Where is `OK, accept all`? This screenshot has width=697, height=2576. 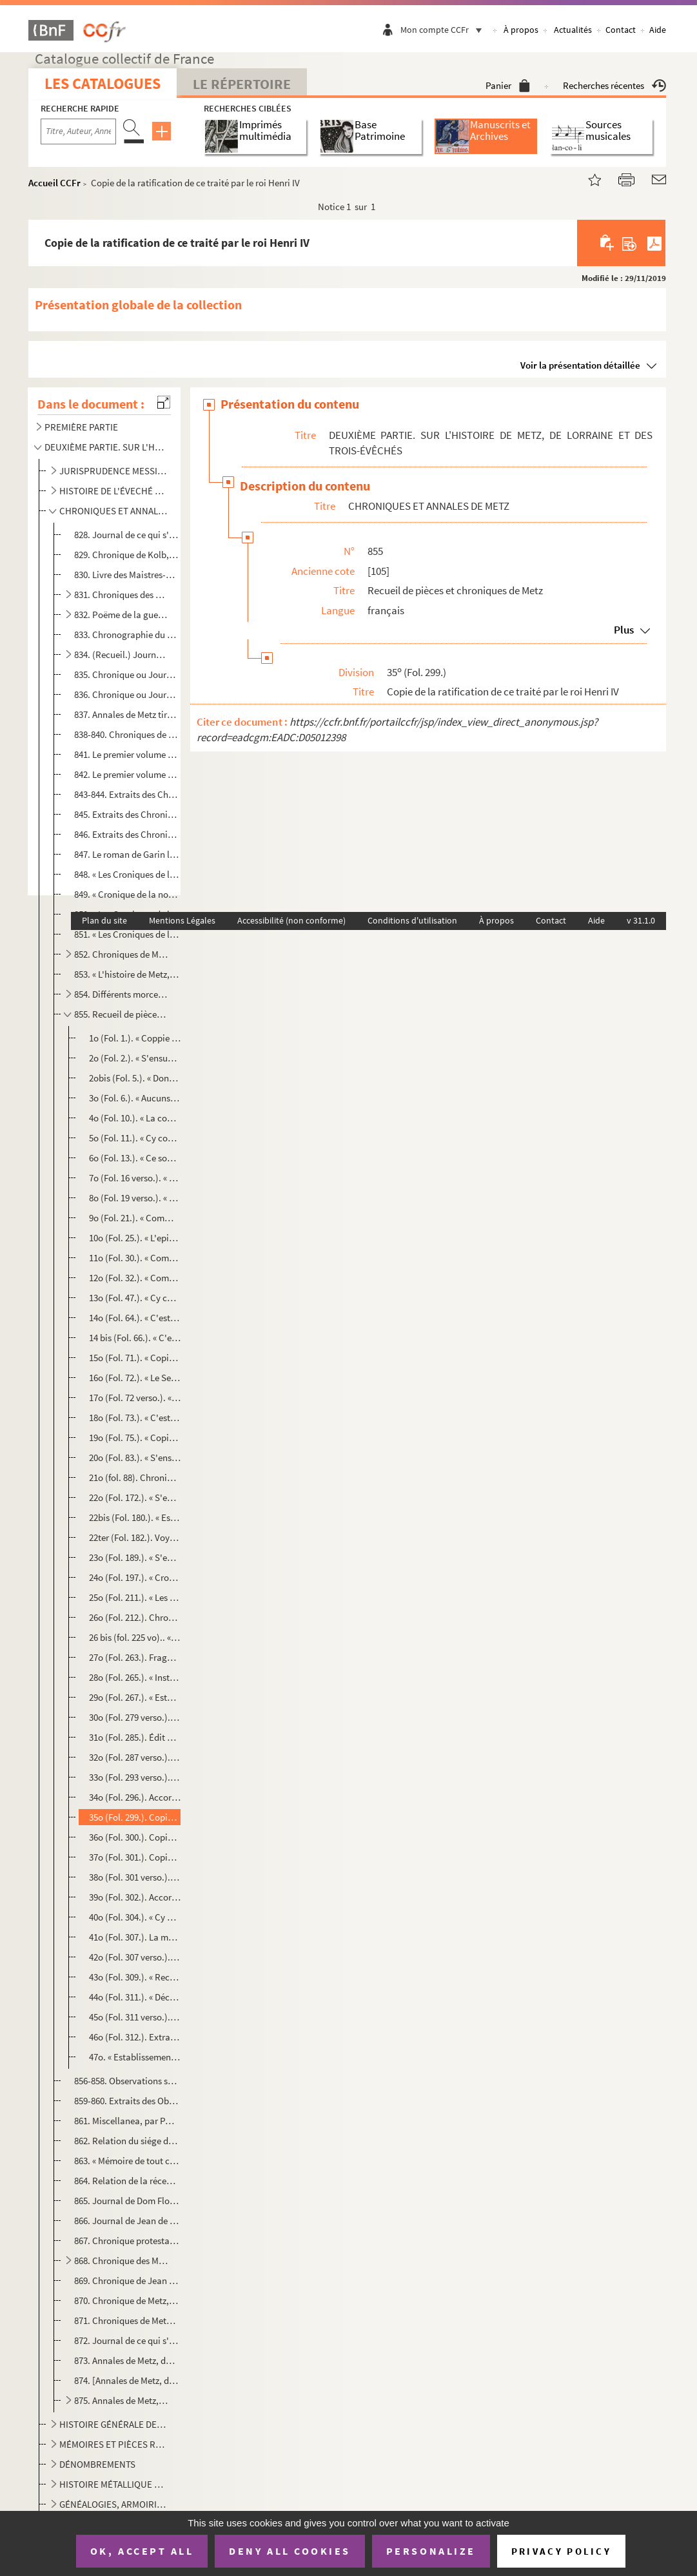
OK, accept all is located at coordinates (141, 2550).